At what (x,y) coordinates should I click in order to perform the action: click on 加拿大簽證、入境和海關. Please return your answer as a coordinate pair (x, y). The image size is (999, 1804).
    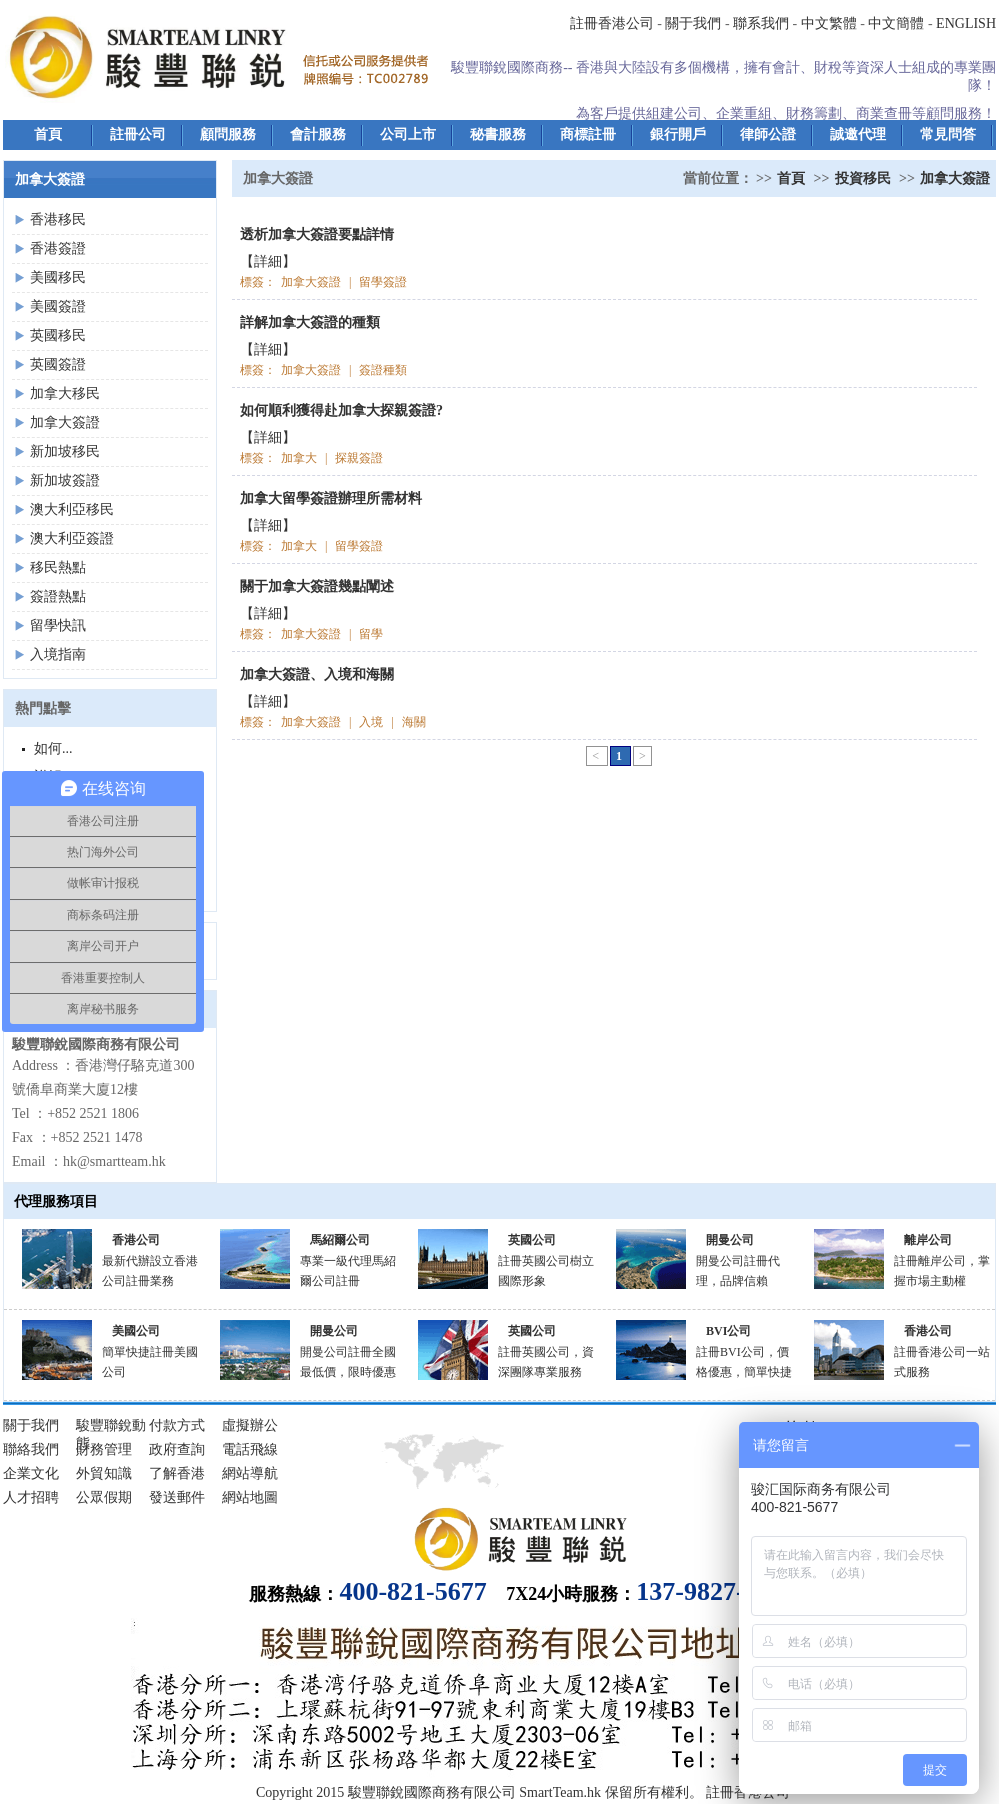
    Looking at the image, I should click on (317, 674).